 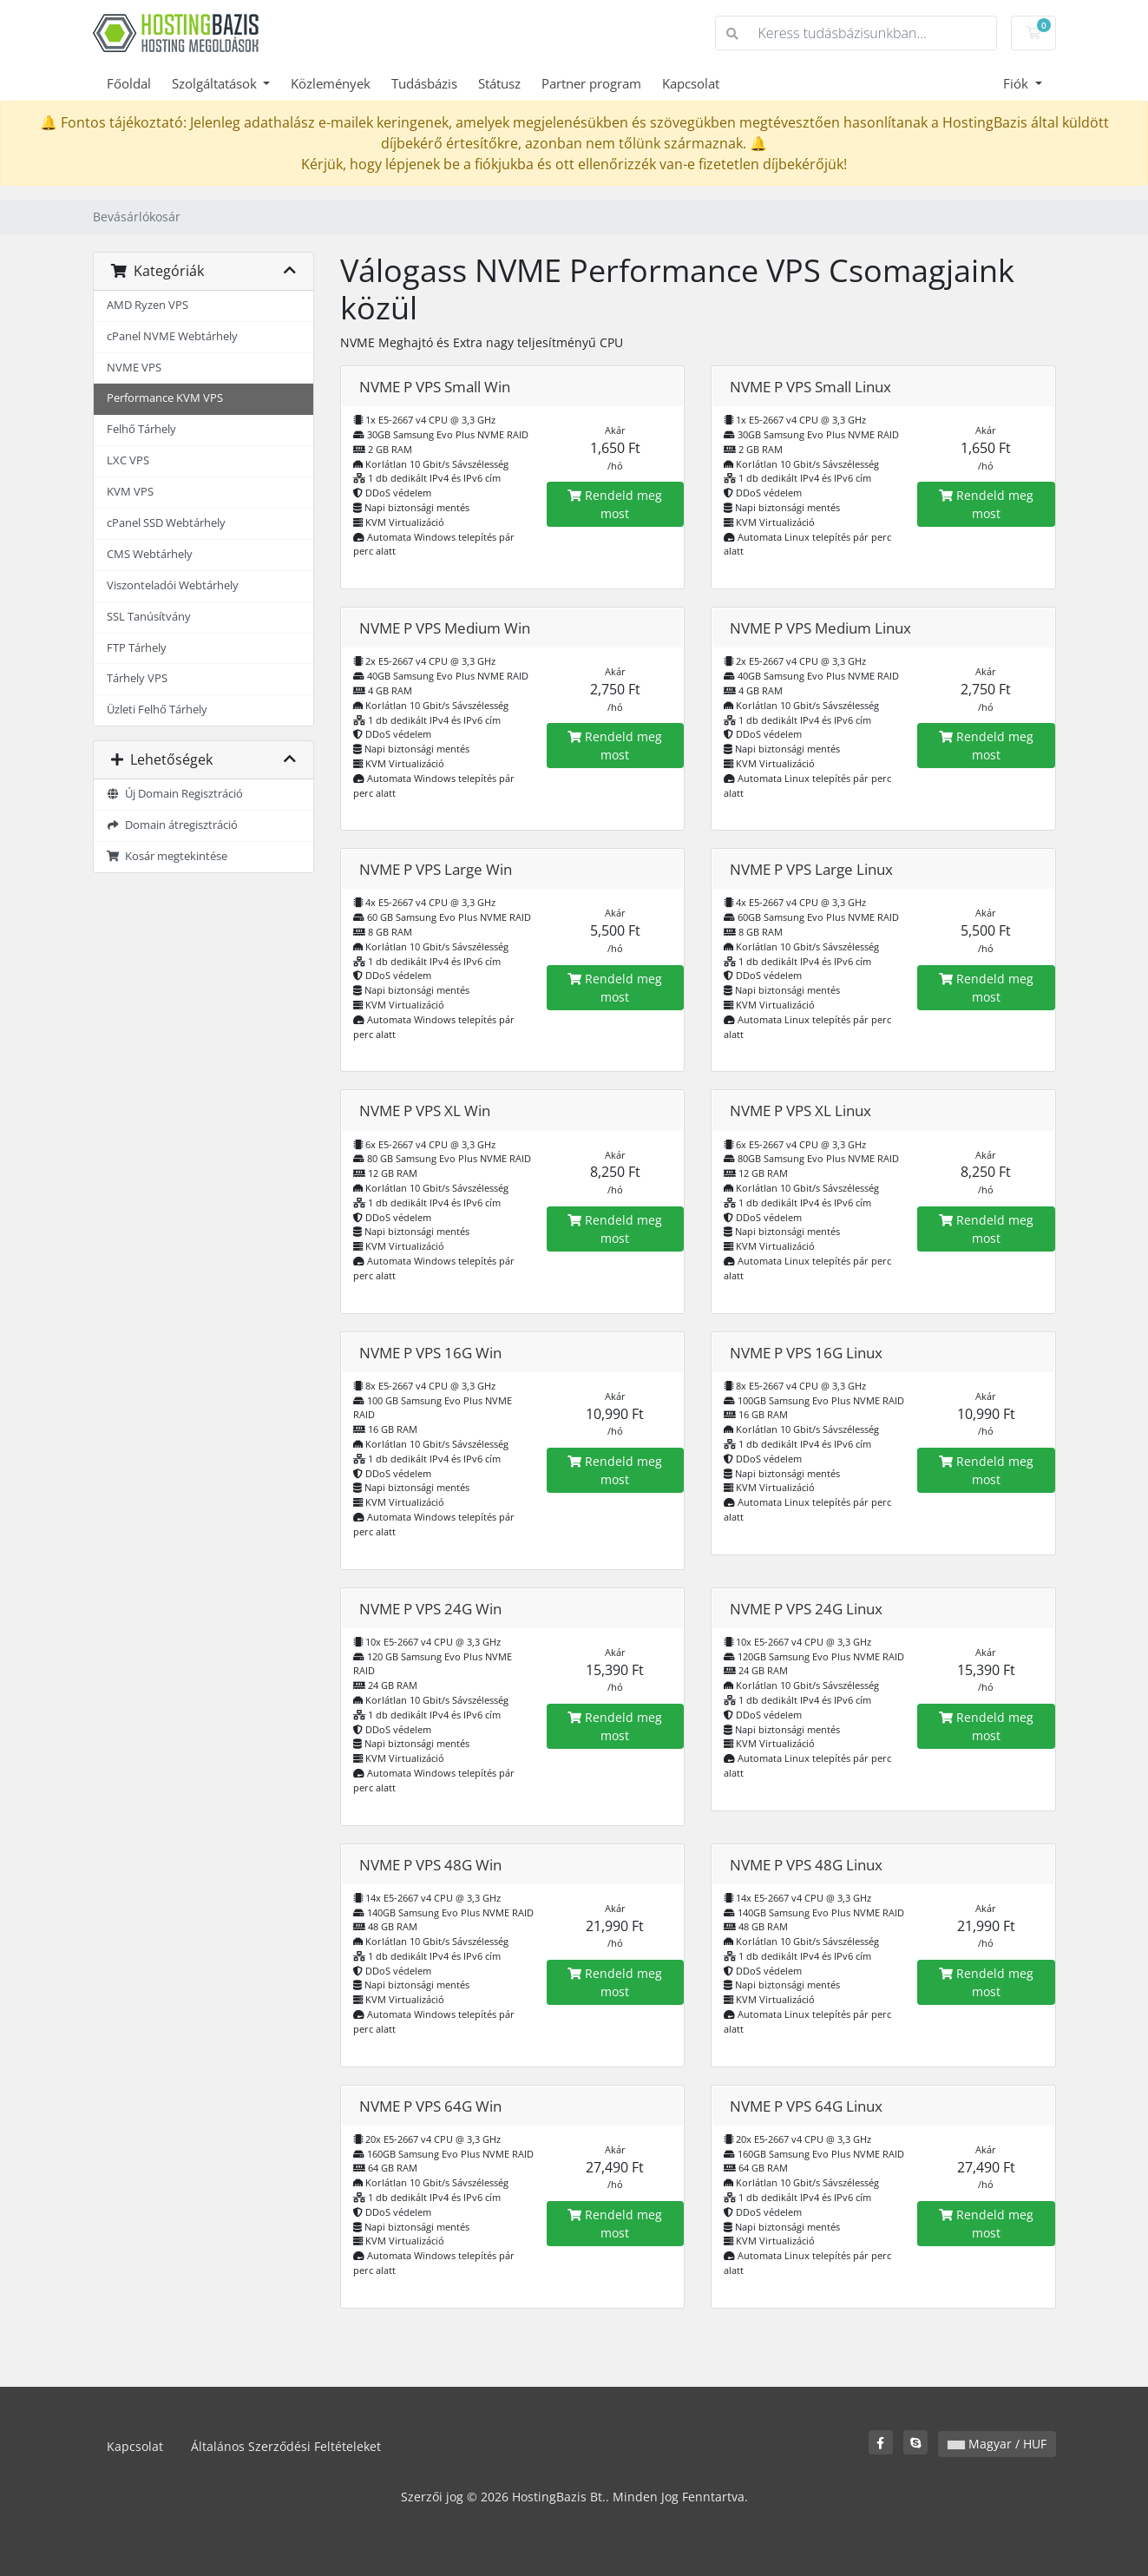 I want to click on Domain átregisztráció, so click(x=173, y=825).